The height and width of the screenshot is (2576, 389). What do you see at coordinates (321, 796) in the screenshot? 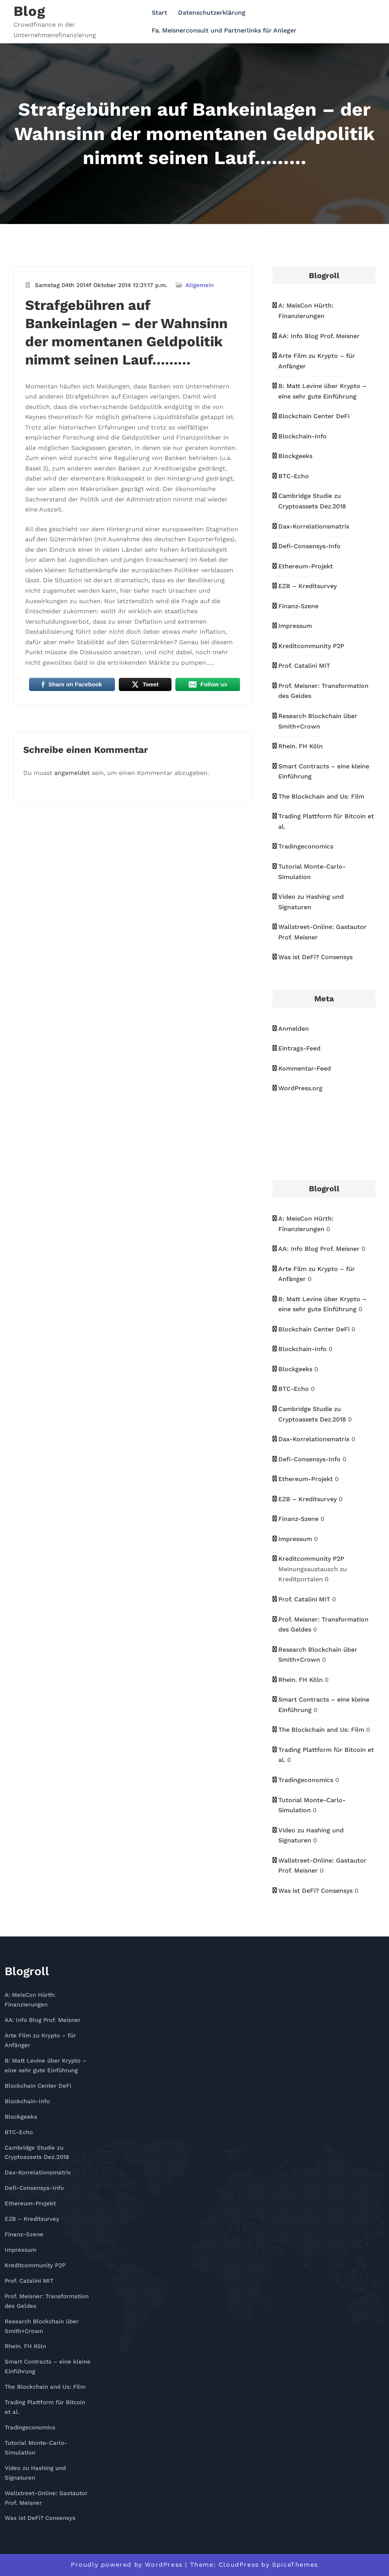
I see `The Blockchain and Us: Film` at bounding box center [321, 796].